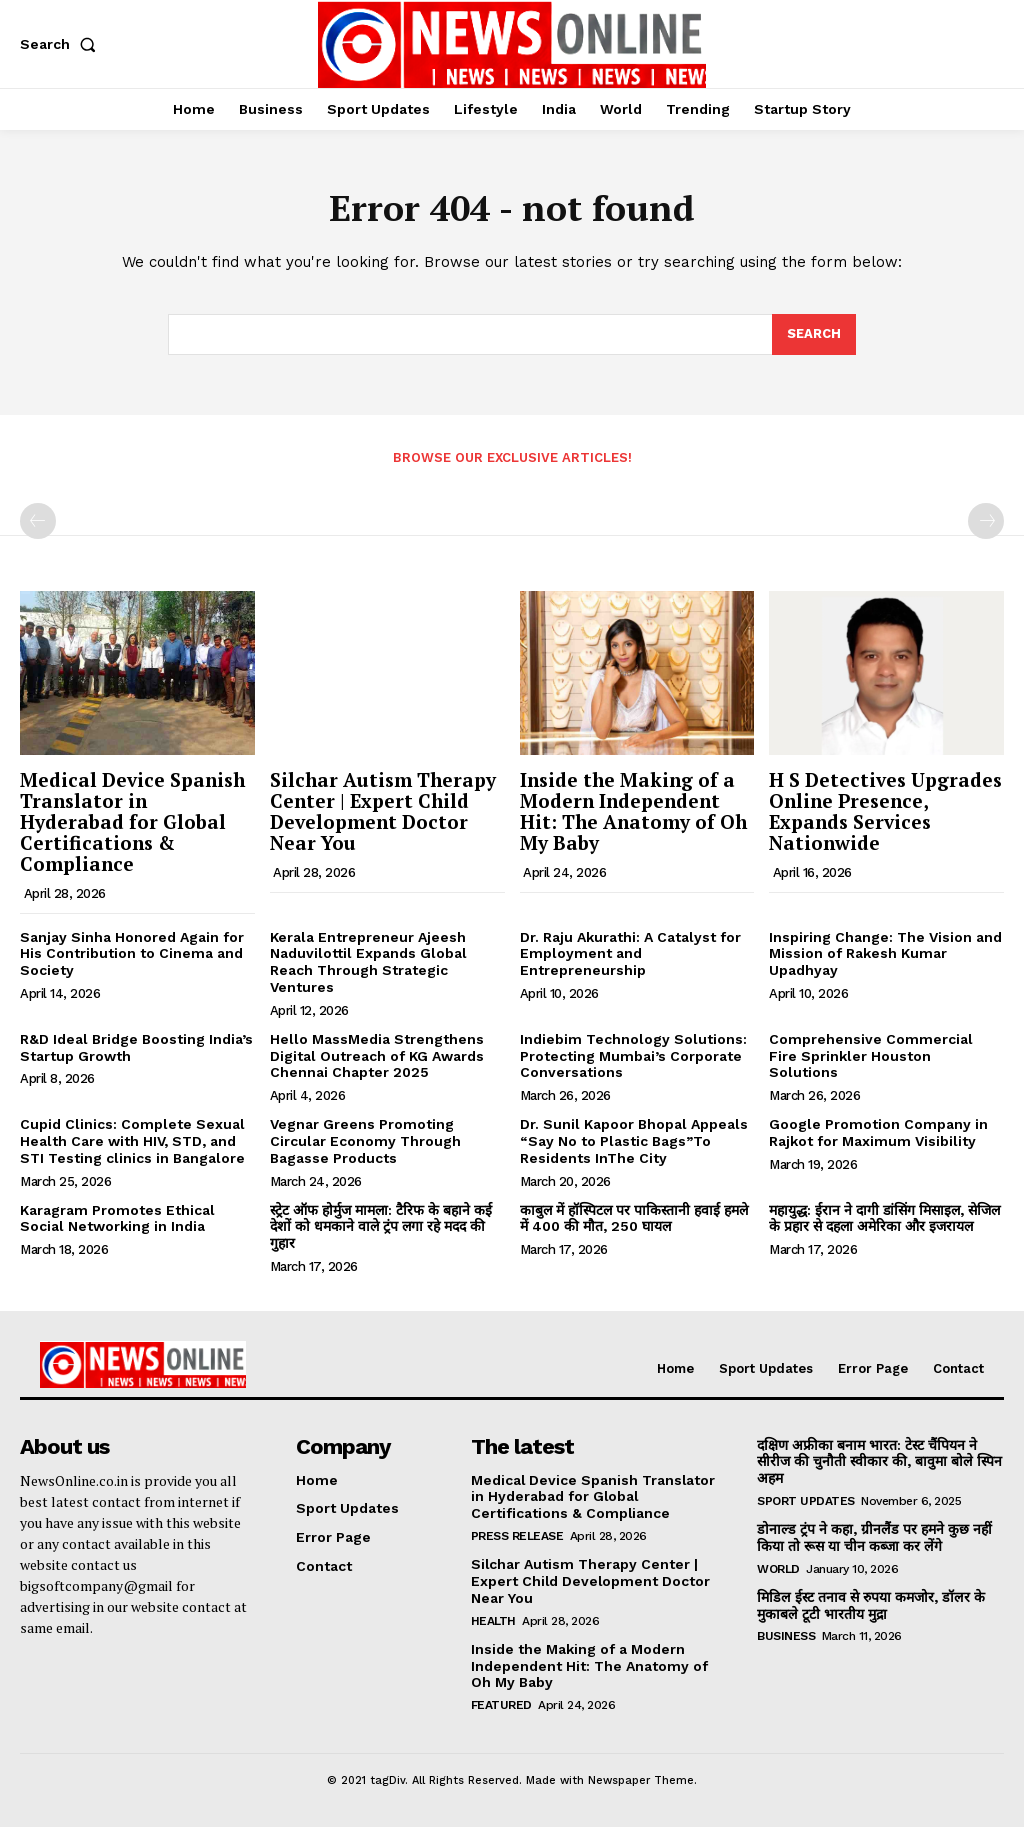 This screenshot has height=1827, width=1024. What do you see at coordinates (501, 1705) in the screenshot?
I see `Featured` at bounding box center [501, 1705].